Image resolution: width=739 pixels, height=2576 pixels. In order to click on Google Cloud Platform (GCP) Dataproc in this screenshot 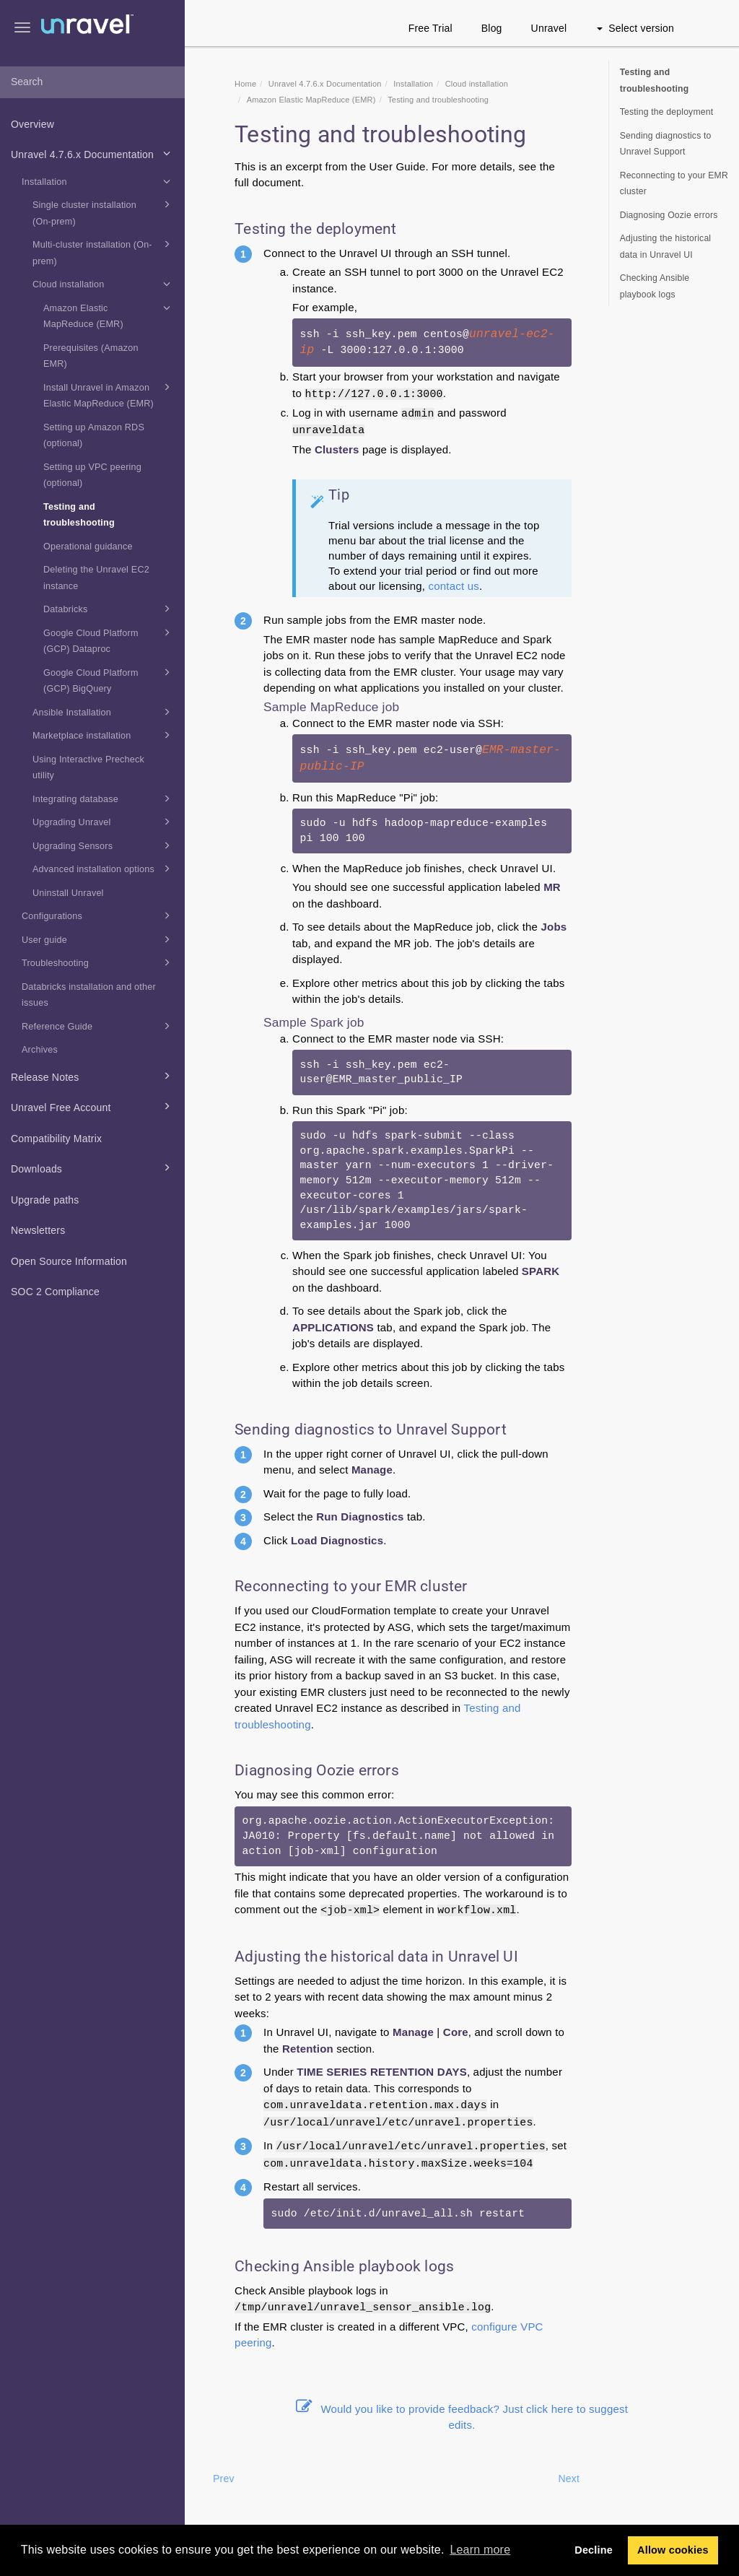, I will do `click(109, 640)`.